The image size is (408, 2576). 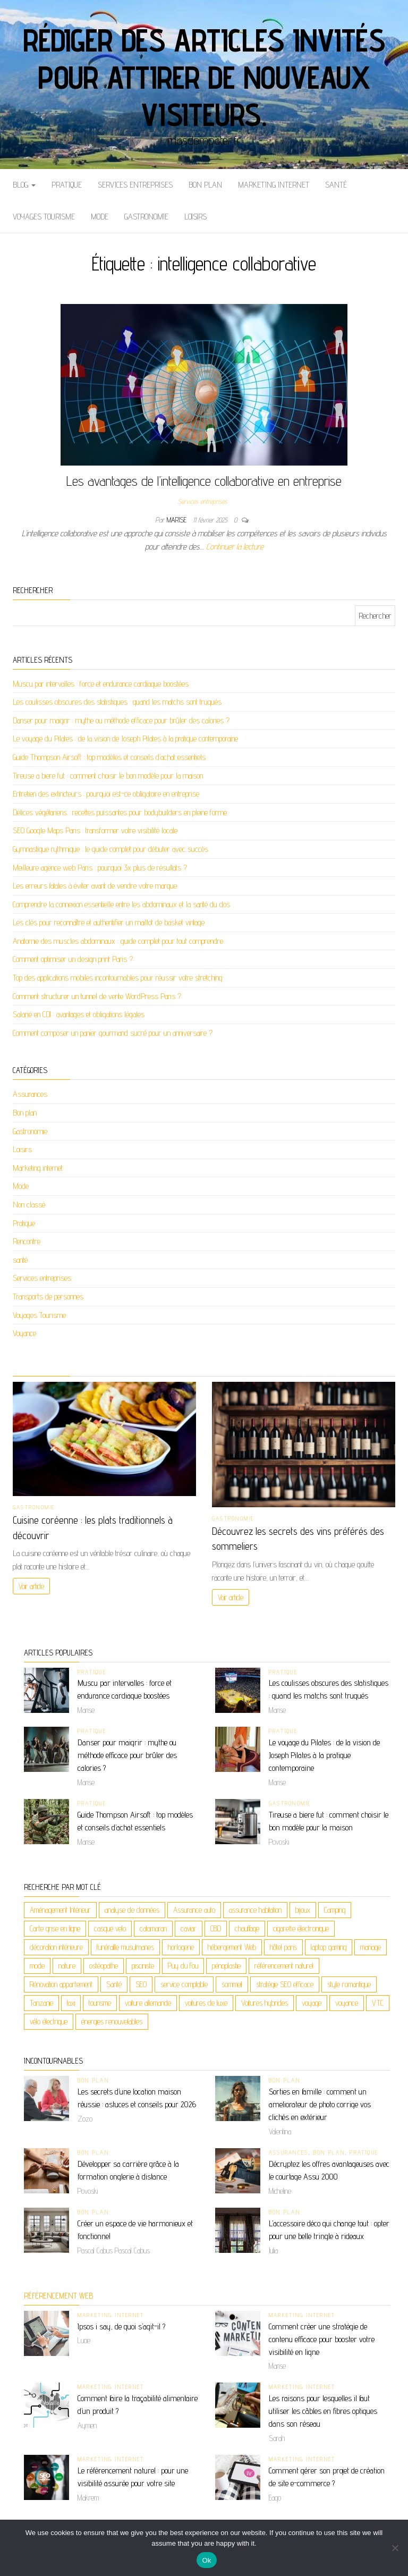 What do you see at coordinates (328, 1947) in the screenshot?
I see `laptop gaming [laptop gaming (2 éléments)]` at bounding box center [328, 1947].